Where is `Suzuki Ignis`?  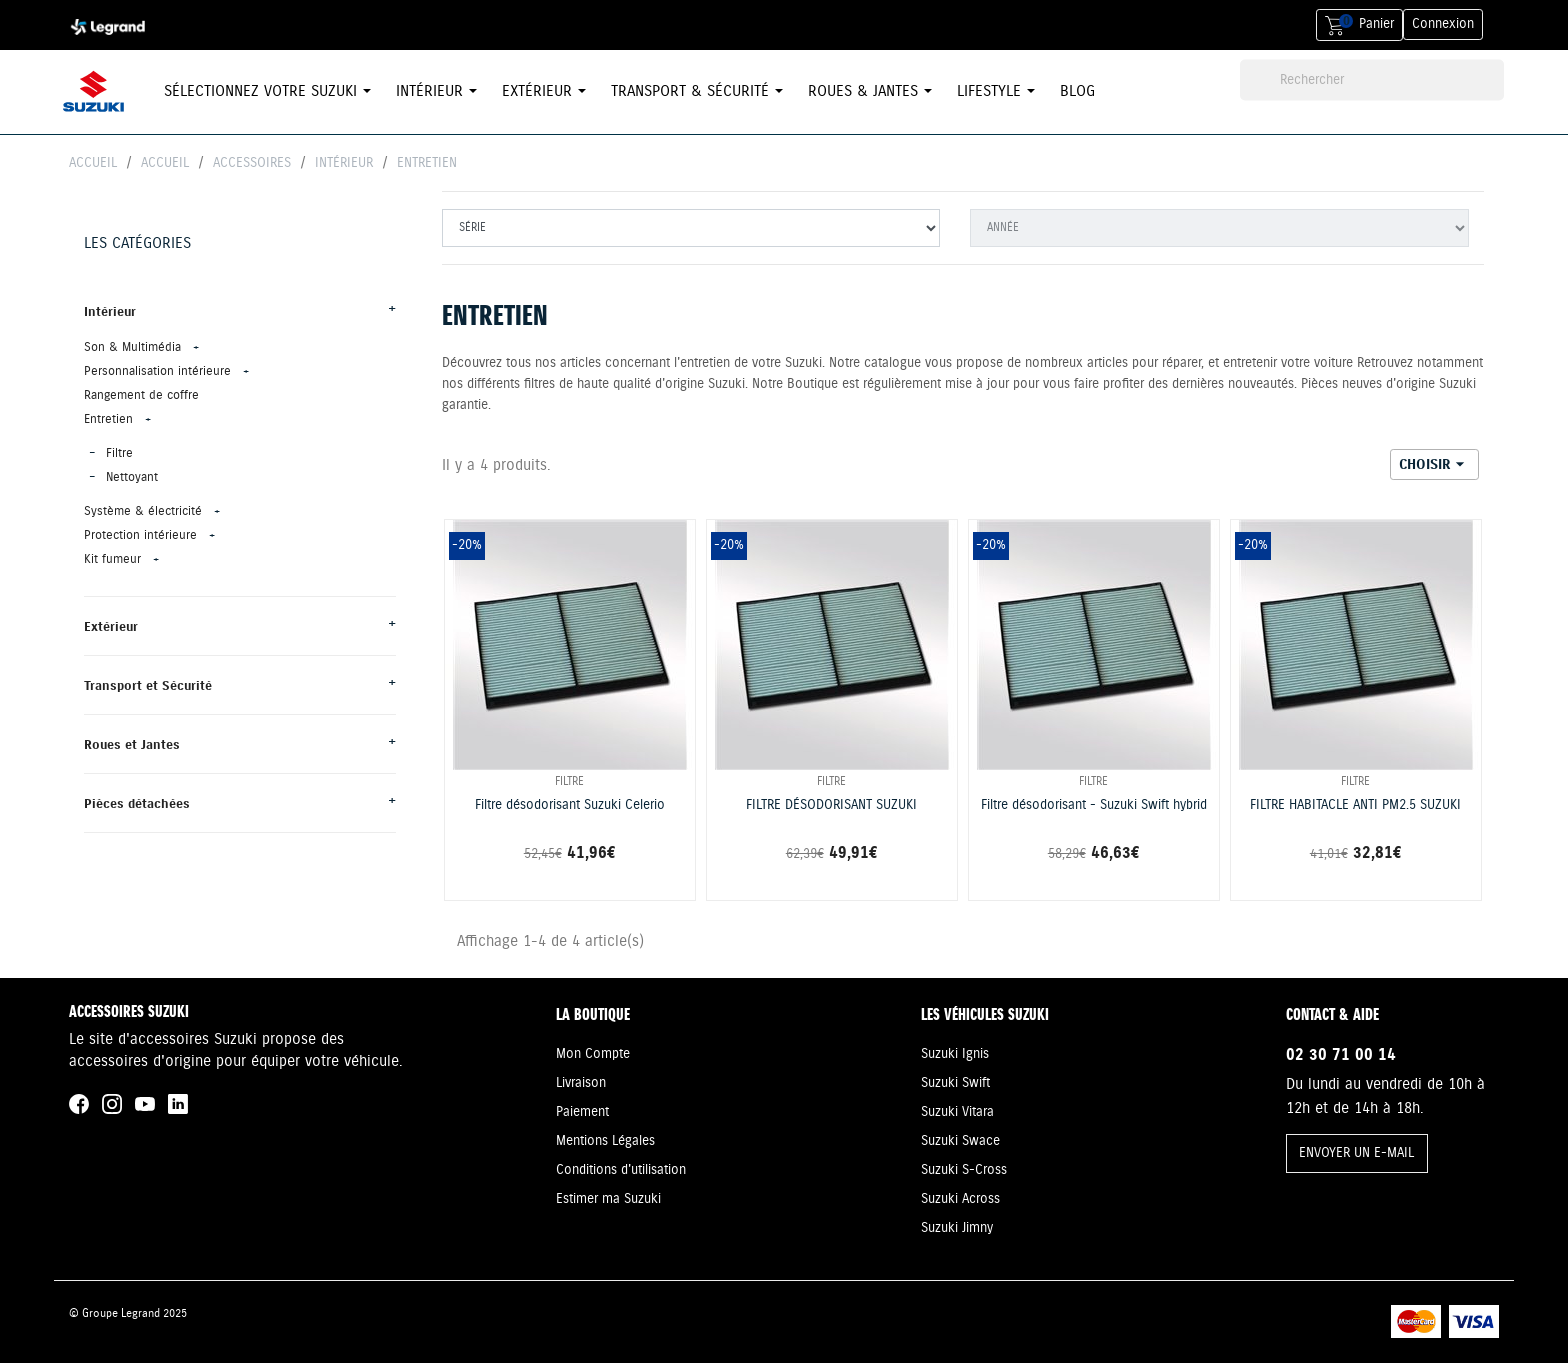 Suzuki Ignis is located at coordinates (955, 1054).